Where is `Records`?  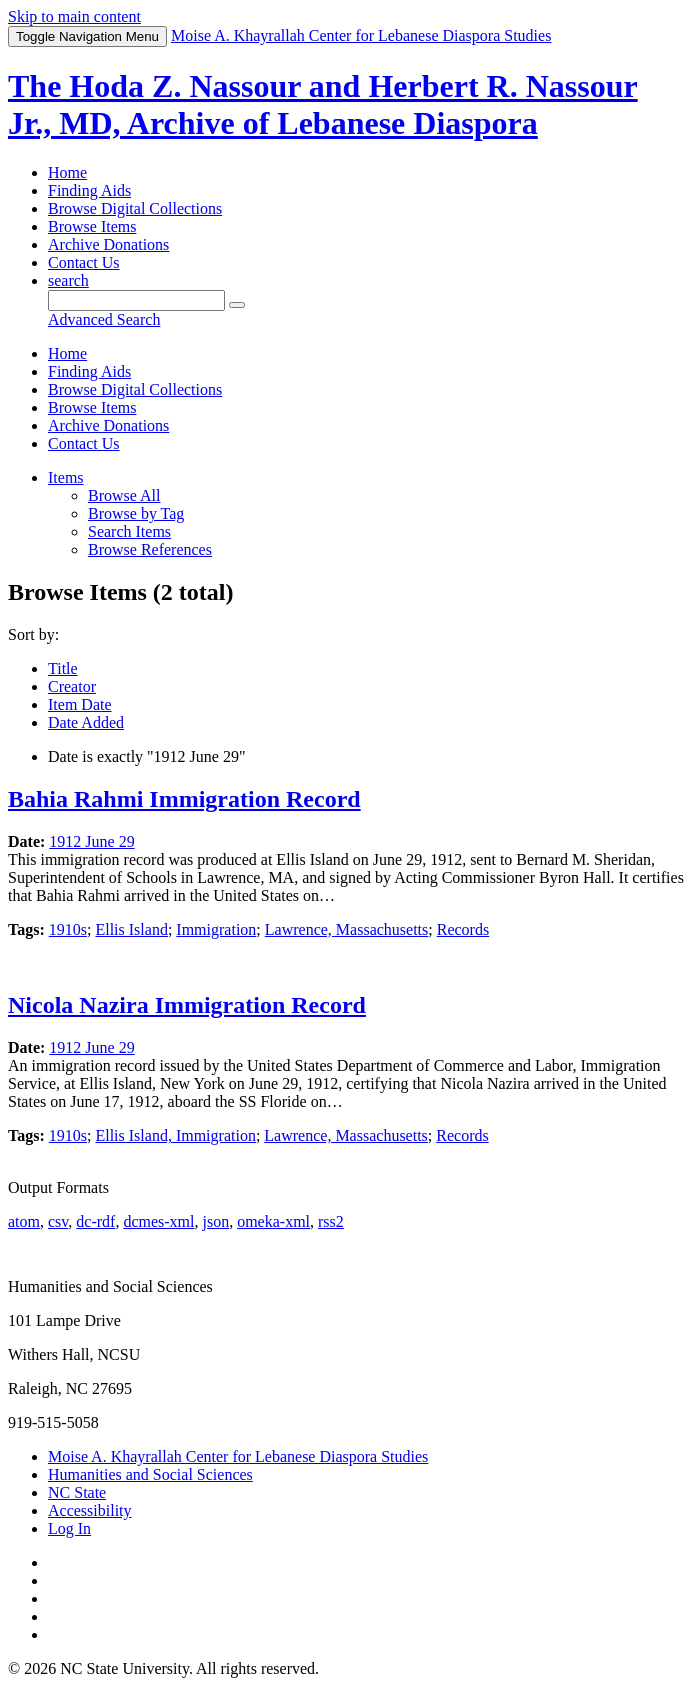 Records is located at coordinates (463, 929).